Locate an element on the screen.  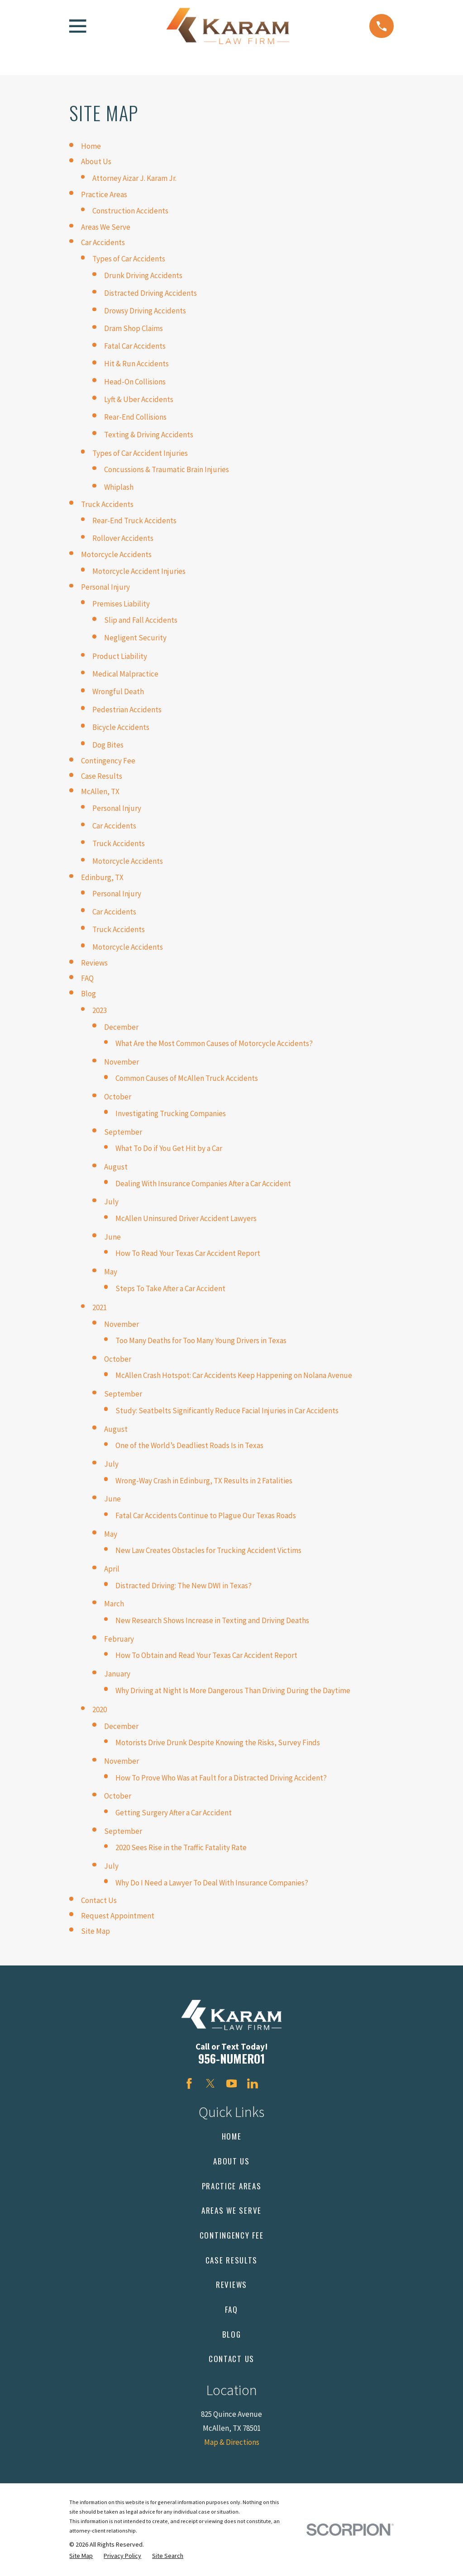
How To Prove Who Was at Fault for a Distracted Driving Accident? is located at coordinates (221, 1778).